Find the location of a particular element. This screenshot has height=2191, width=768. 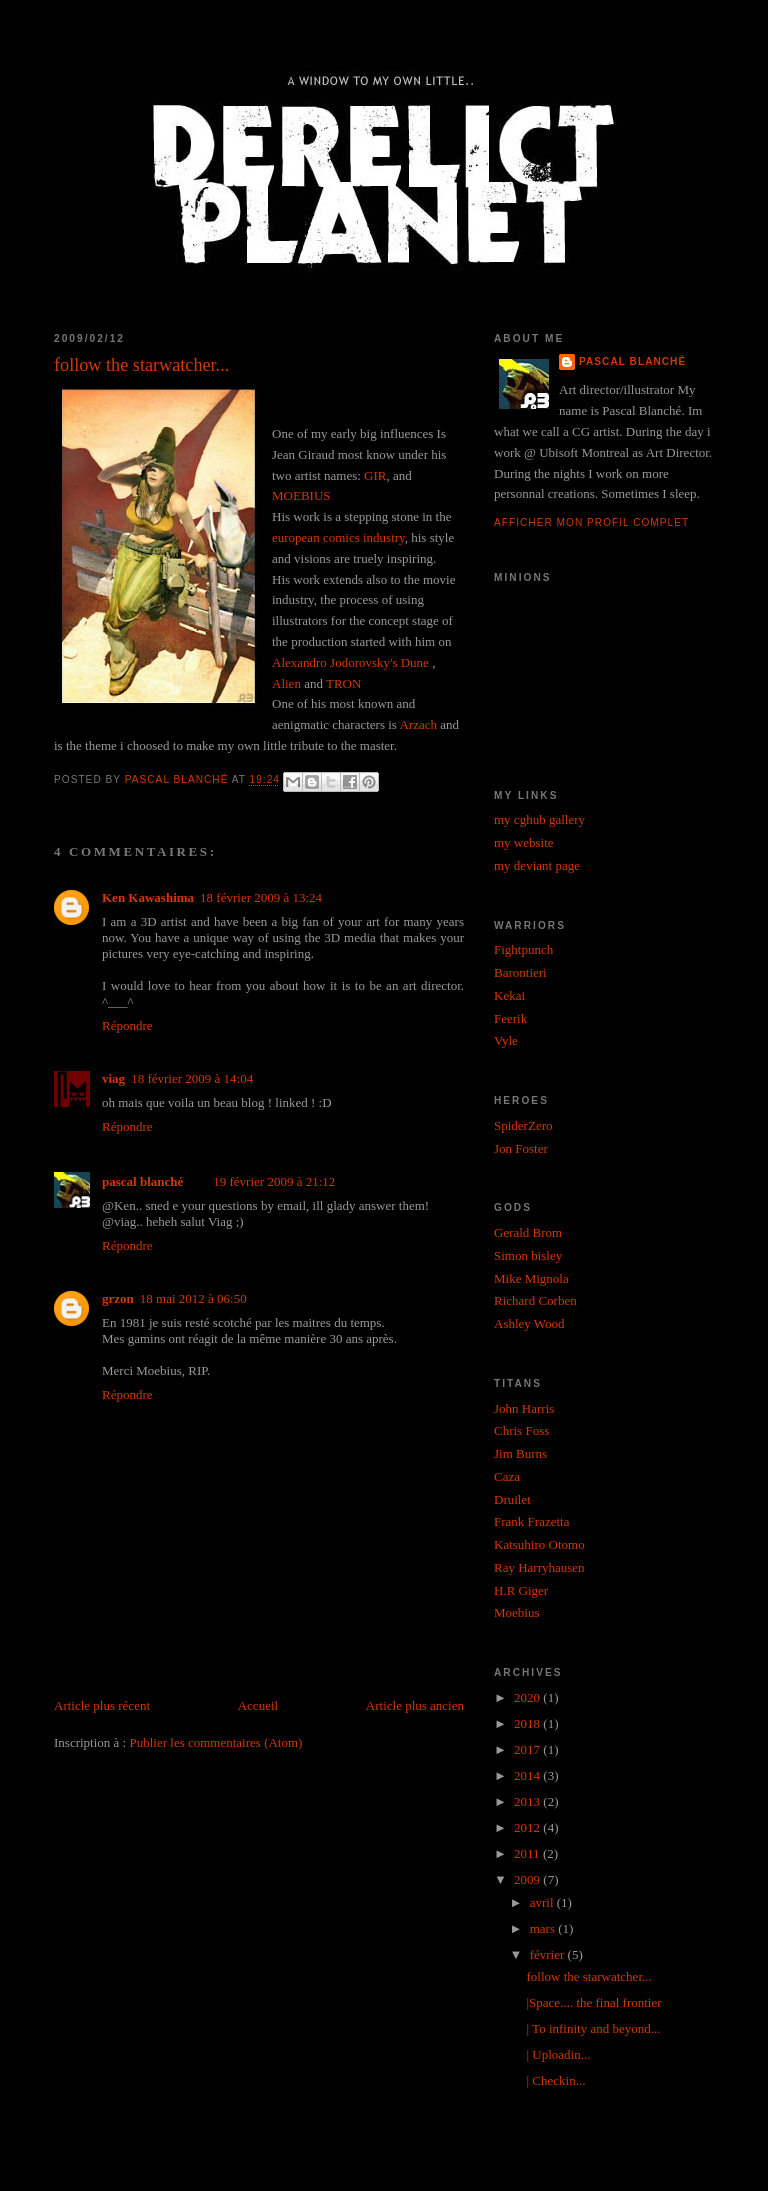

grzon is located at coordinates (118, 1298).